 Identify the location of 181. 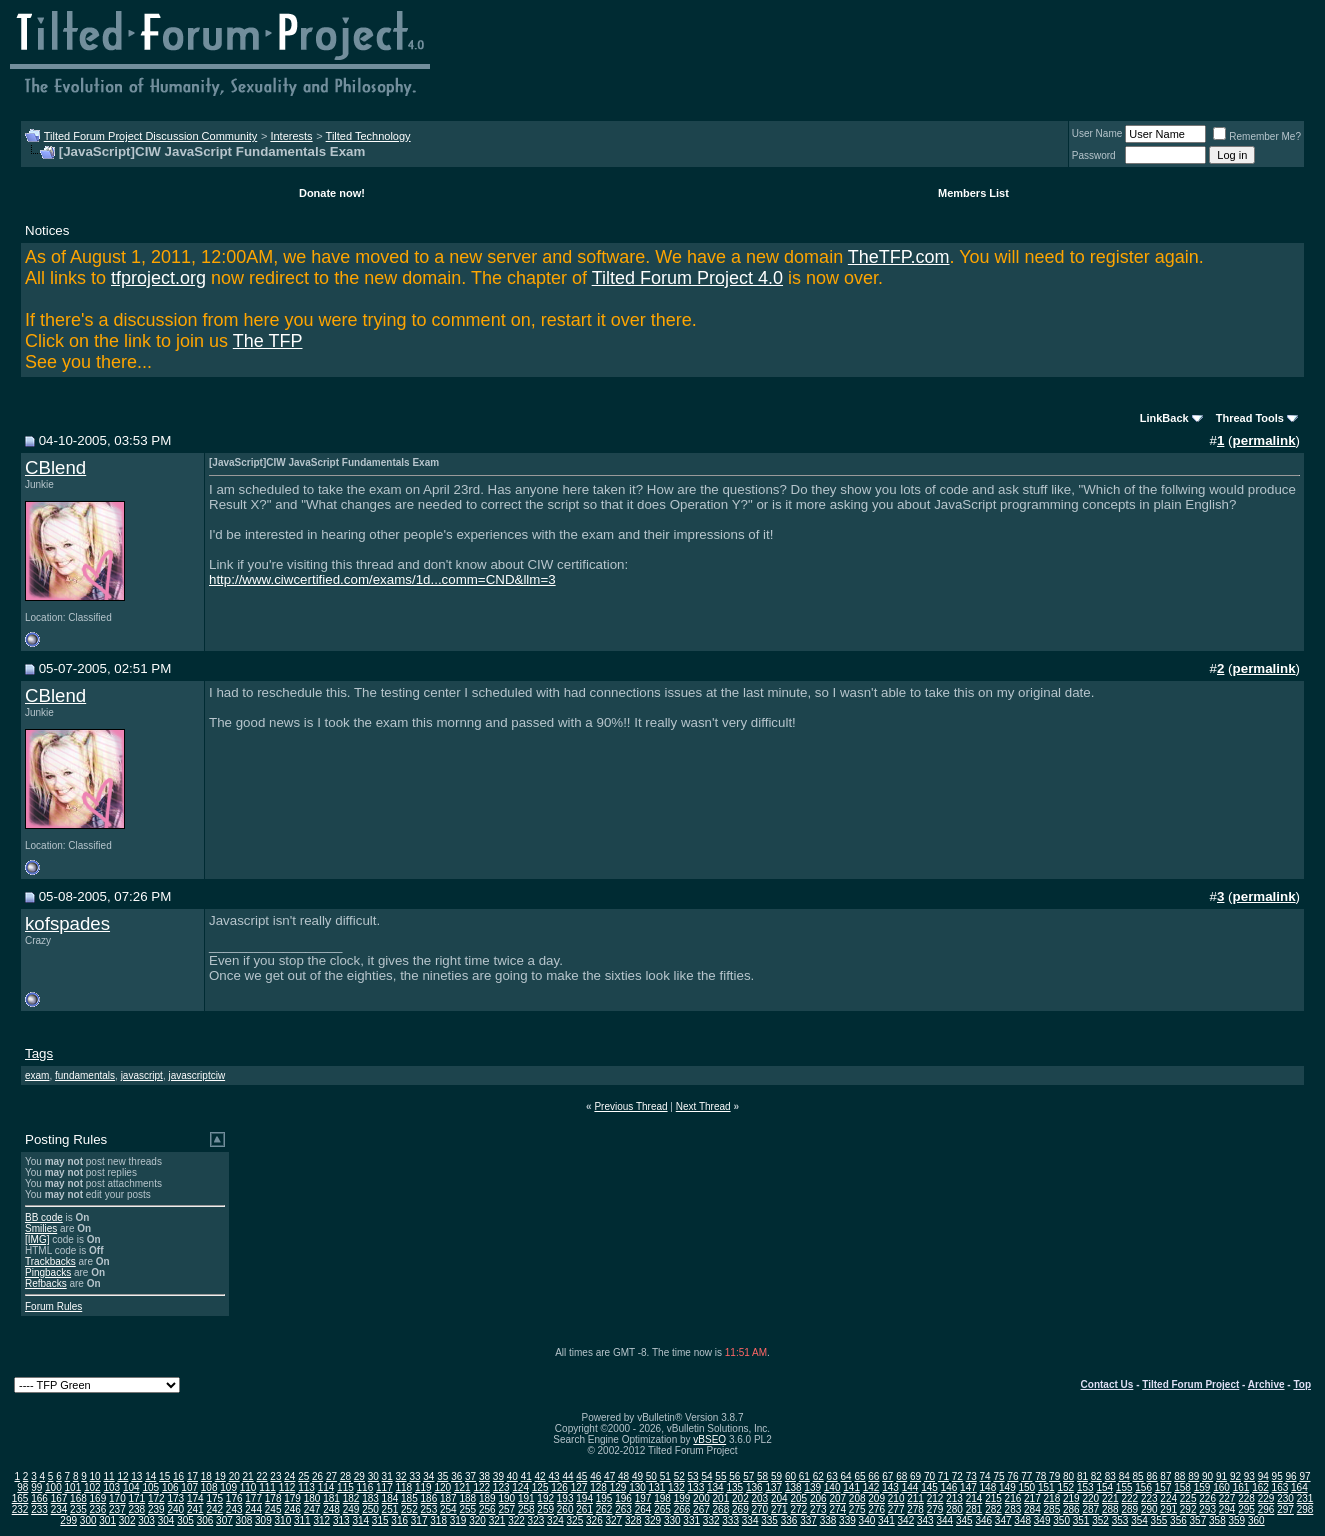
(331, 1498).